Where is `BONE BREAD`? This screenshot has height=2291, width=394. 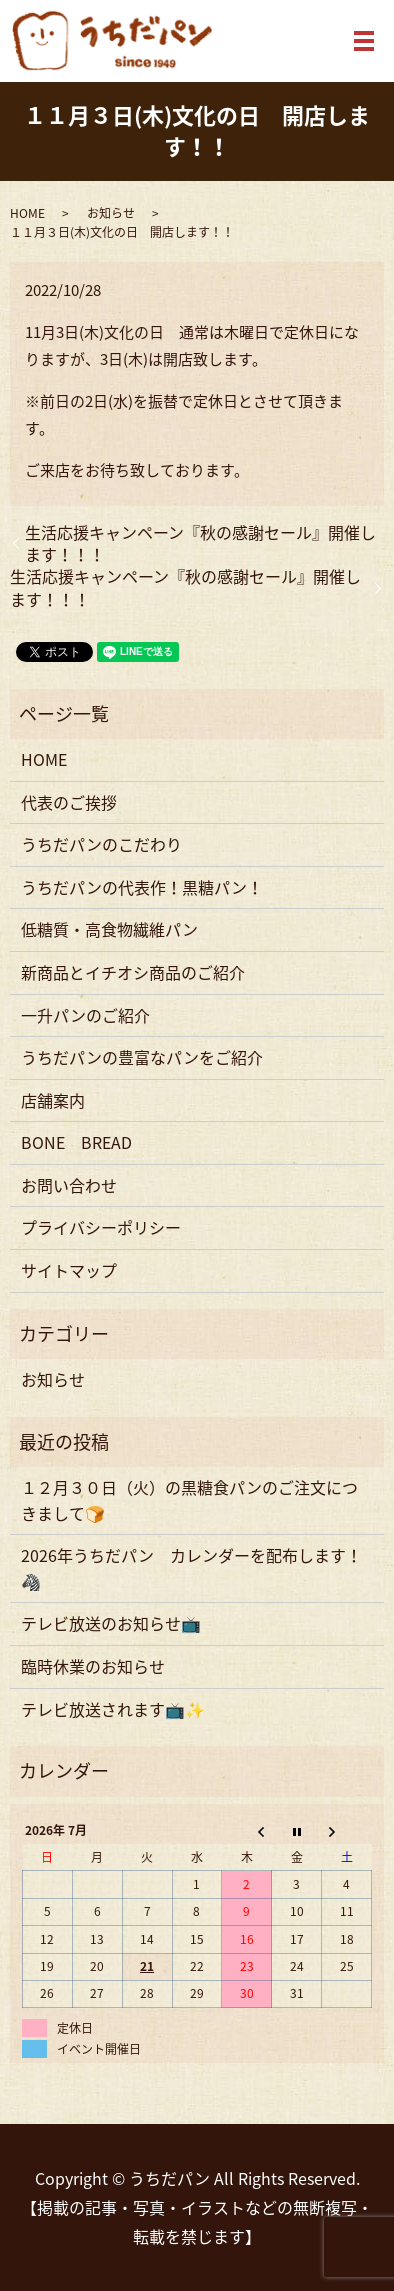 BONE BREAD is located at coordinates (76, 1142).